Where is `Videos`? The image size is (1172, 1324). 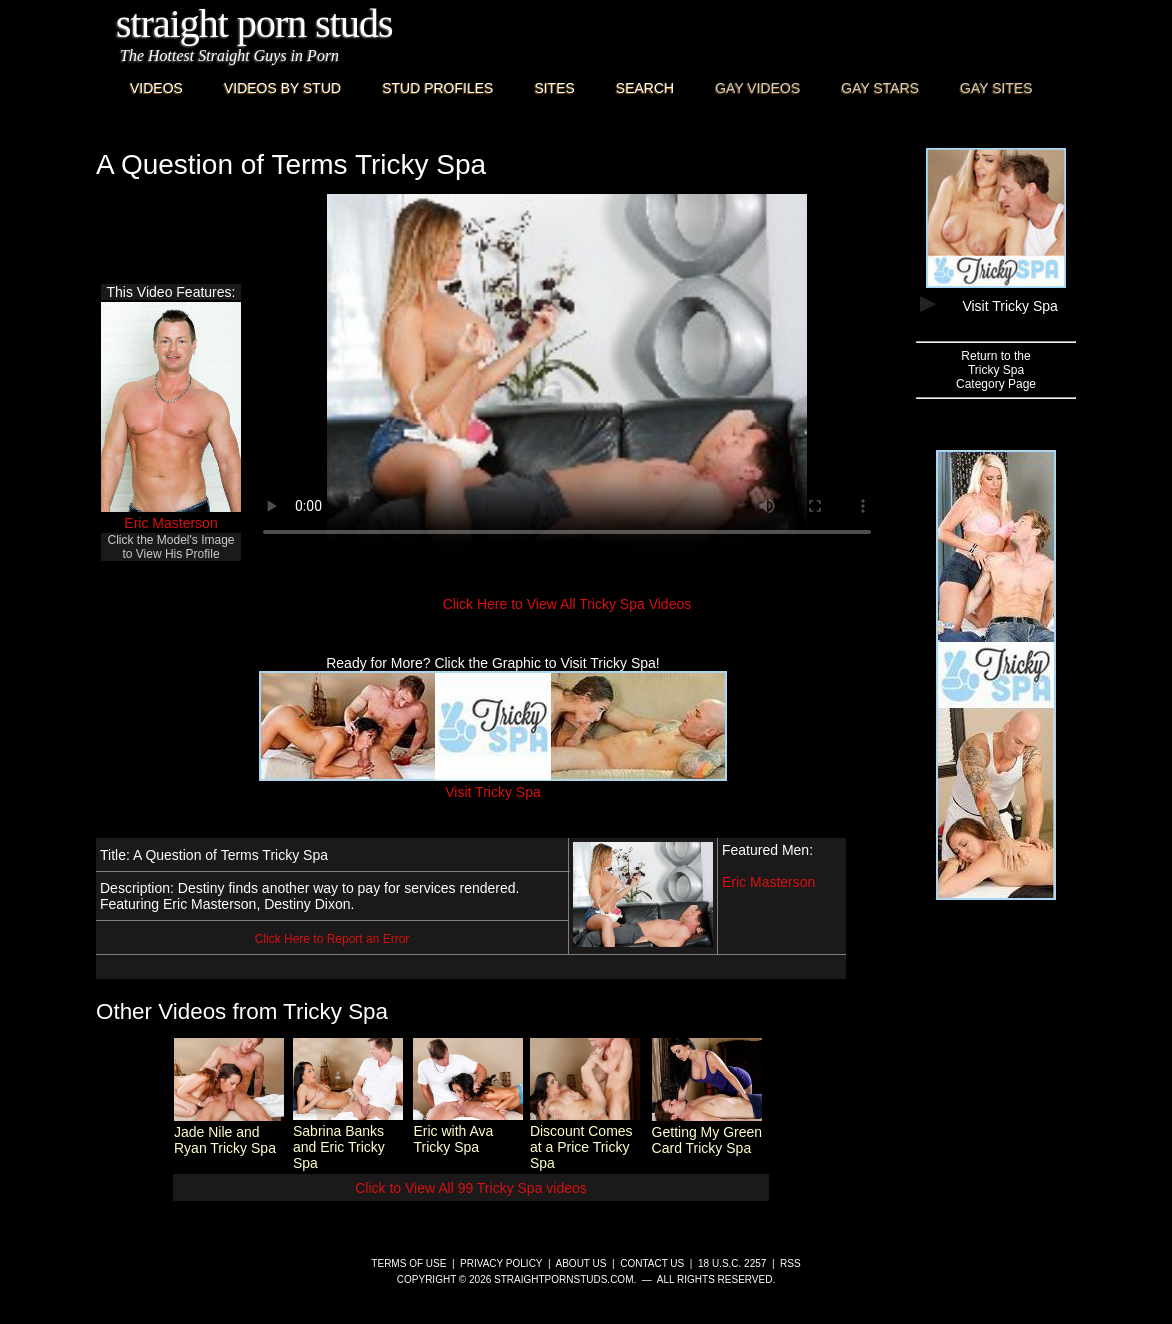 Videos is located at coordinates (156, 88).